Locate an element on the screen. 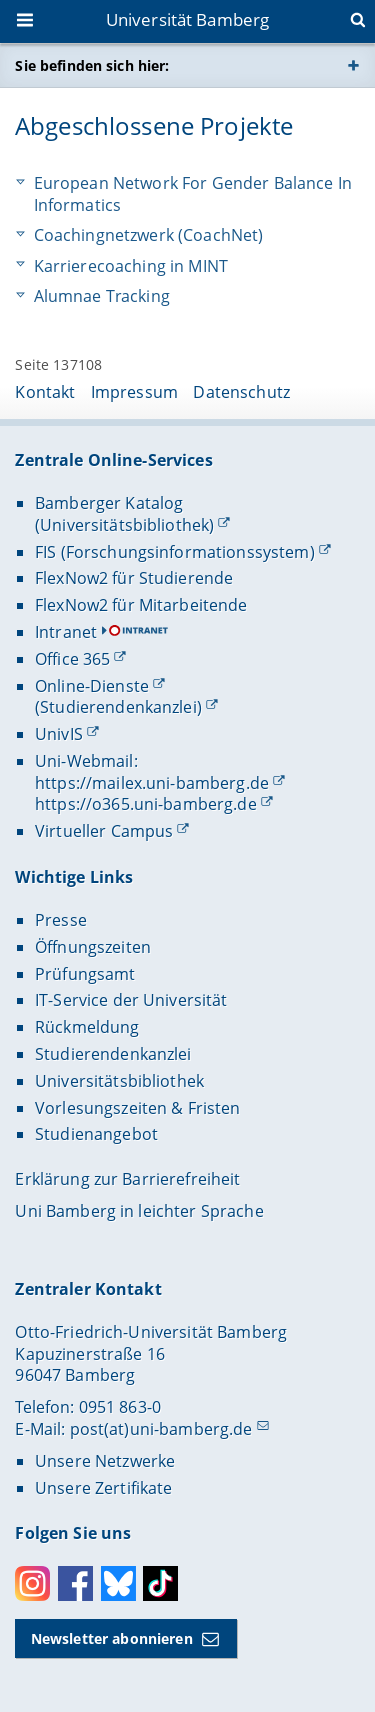  Kontakt is located at coordinates (45, 392).